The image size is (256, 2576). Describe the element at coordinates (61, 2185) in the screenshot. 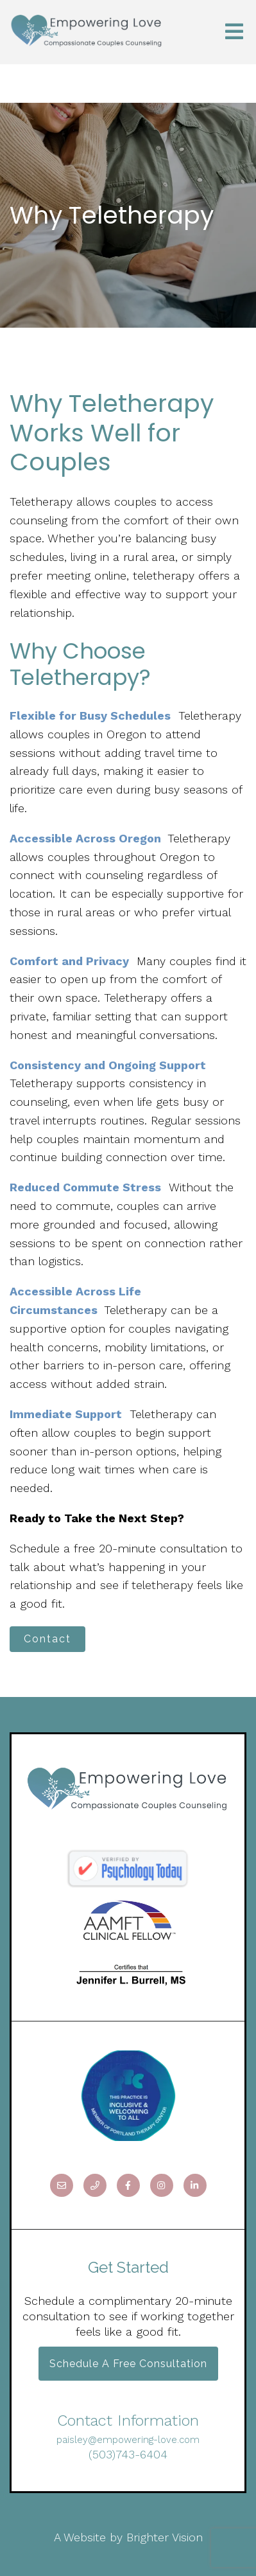

I see `[Email]` at that location.